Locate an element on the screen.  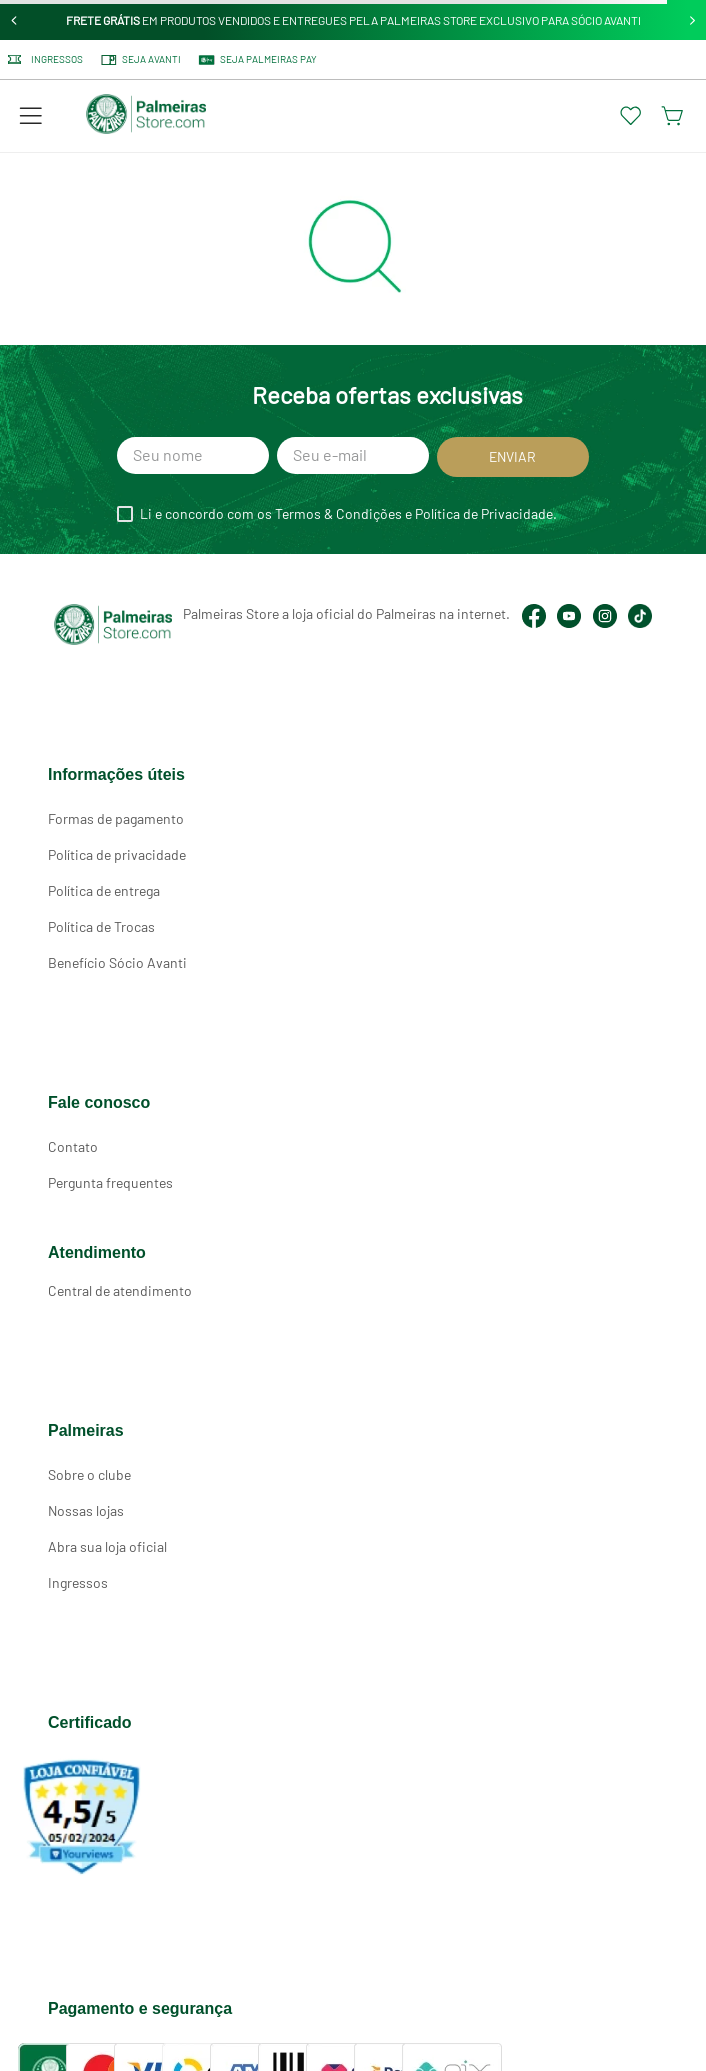
Palmeiras Store a loja oficial do Palmeiras na internet. is located at coordinates (346, 613).